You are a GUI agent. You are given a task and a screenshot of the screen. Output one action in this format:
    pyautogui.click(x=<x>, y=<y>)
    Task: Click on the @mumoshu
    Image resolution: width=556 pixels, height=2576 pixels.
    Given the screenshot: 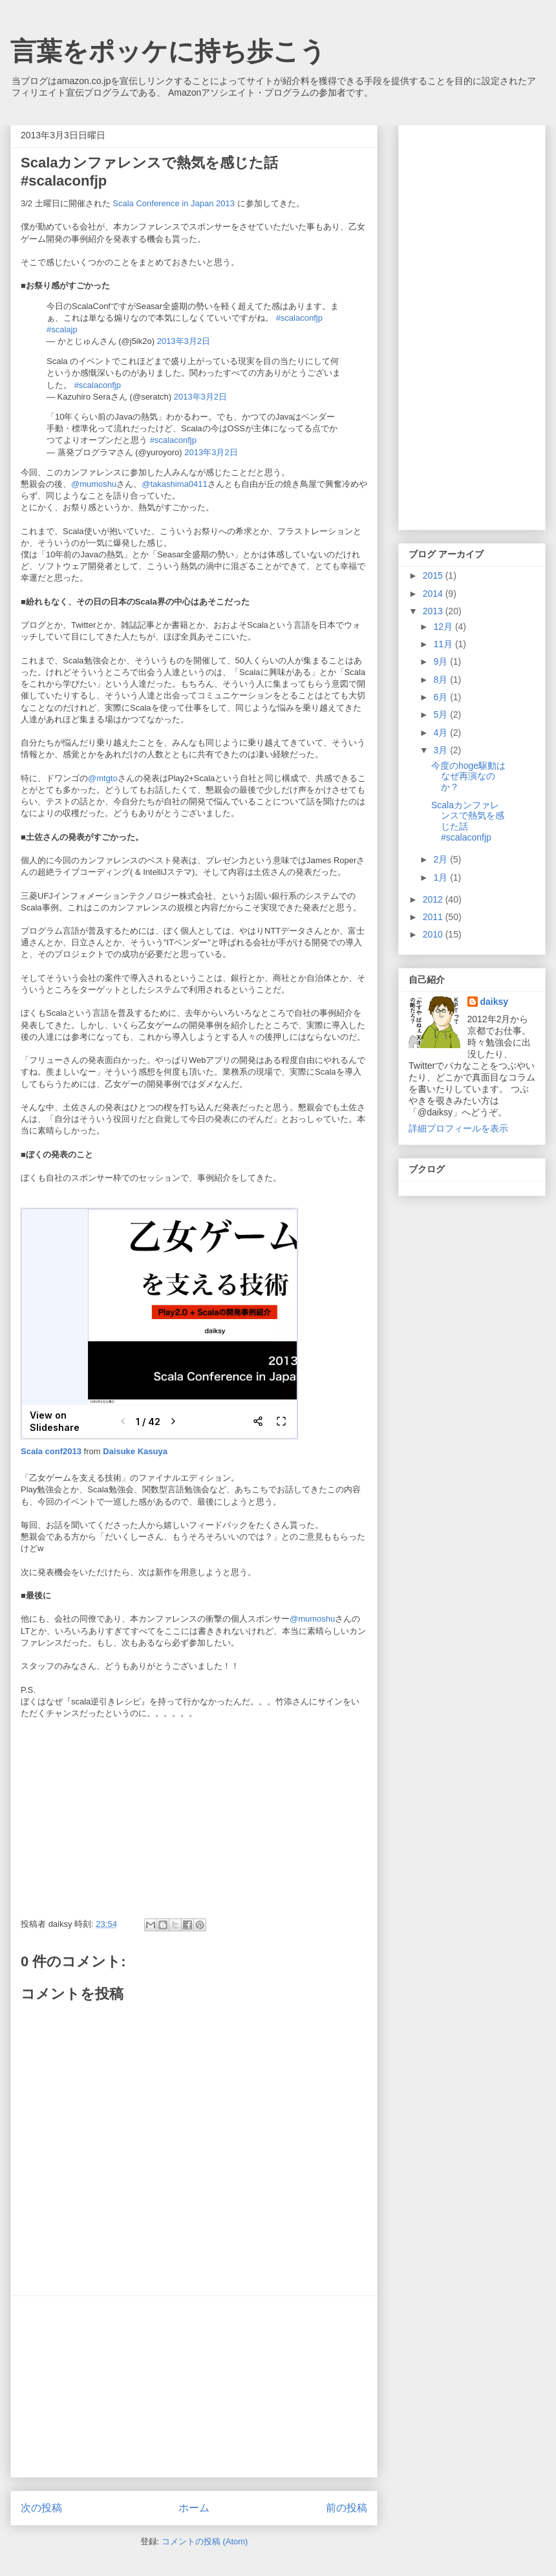 What is the action you would take?
    pyautogui.click(x=93, y=484)
    